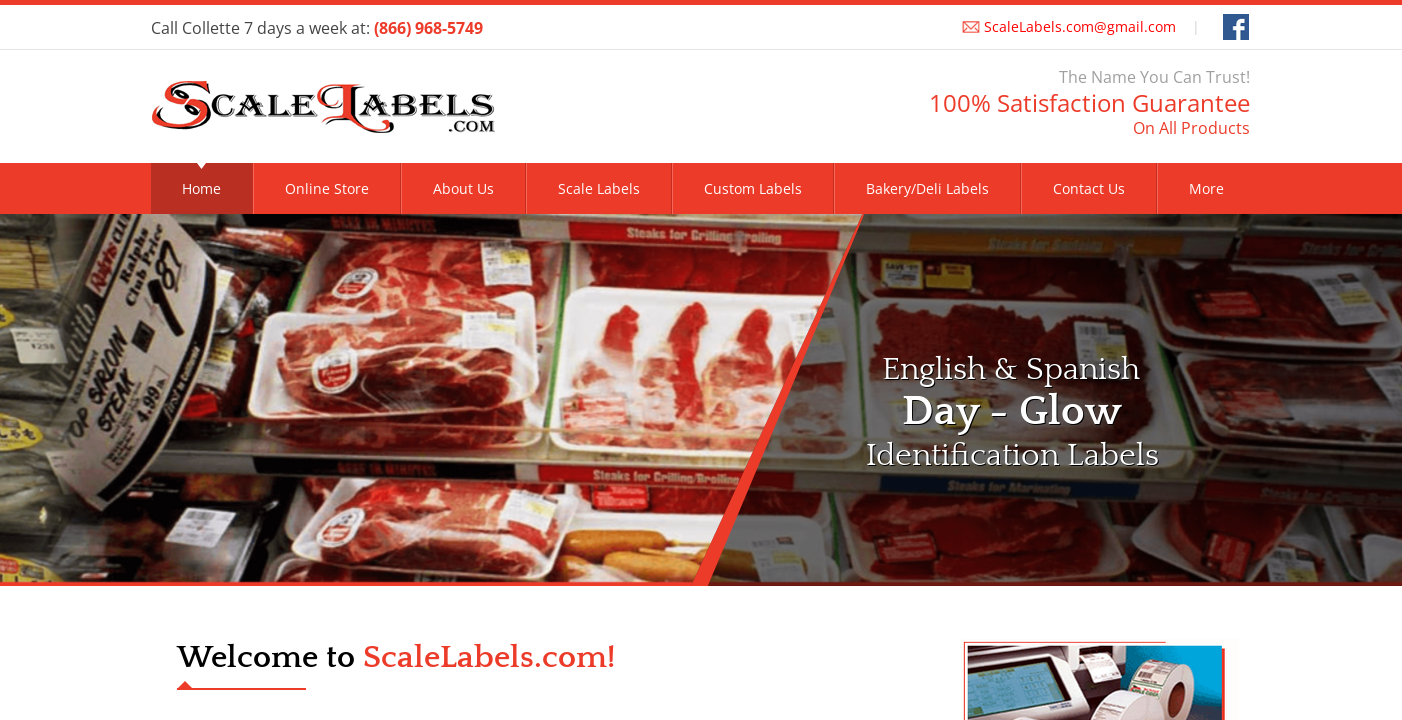 This screenshot has width=1402, height=720. What do you see at coordinates (1089, 188) in the screenshot?
I see `Contact Us` at bounding box center [1089, 188].